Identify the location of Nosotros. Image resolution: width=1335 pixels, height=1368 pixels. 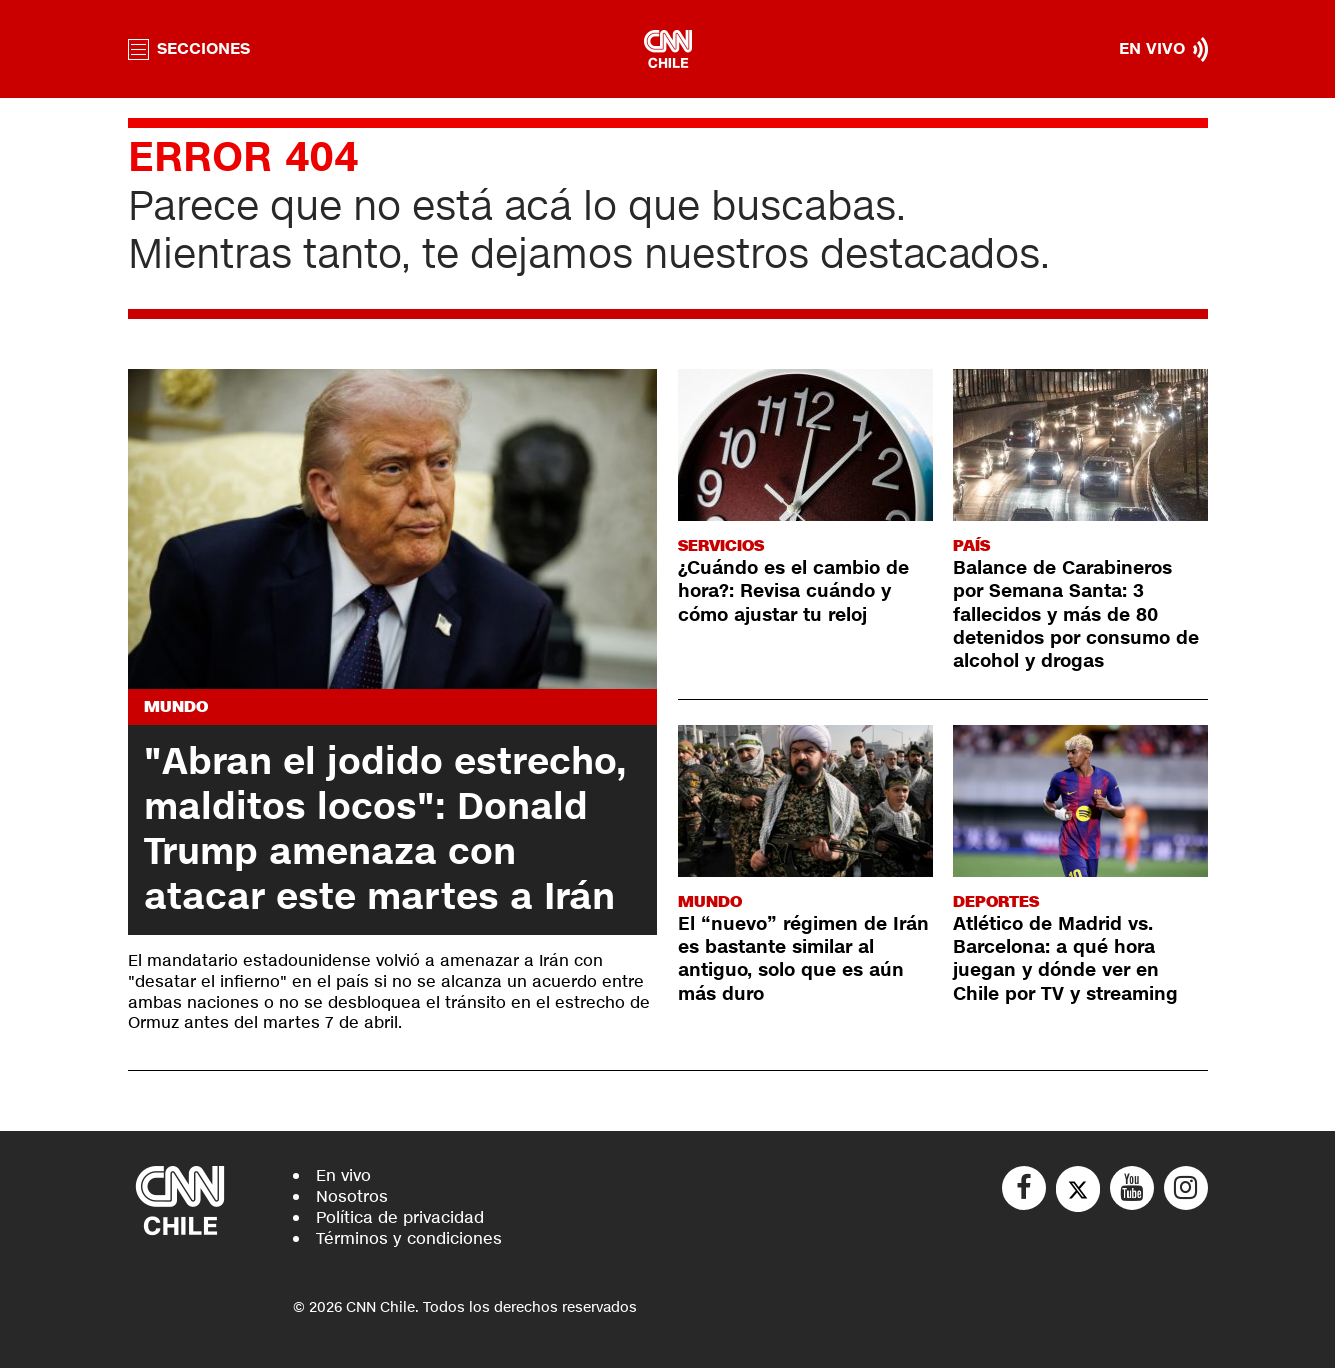
(352, 1196).